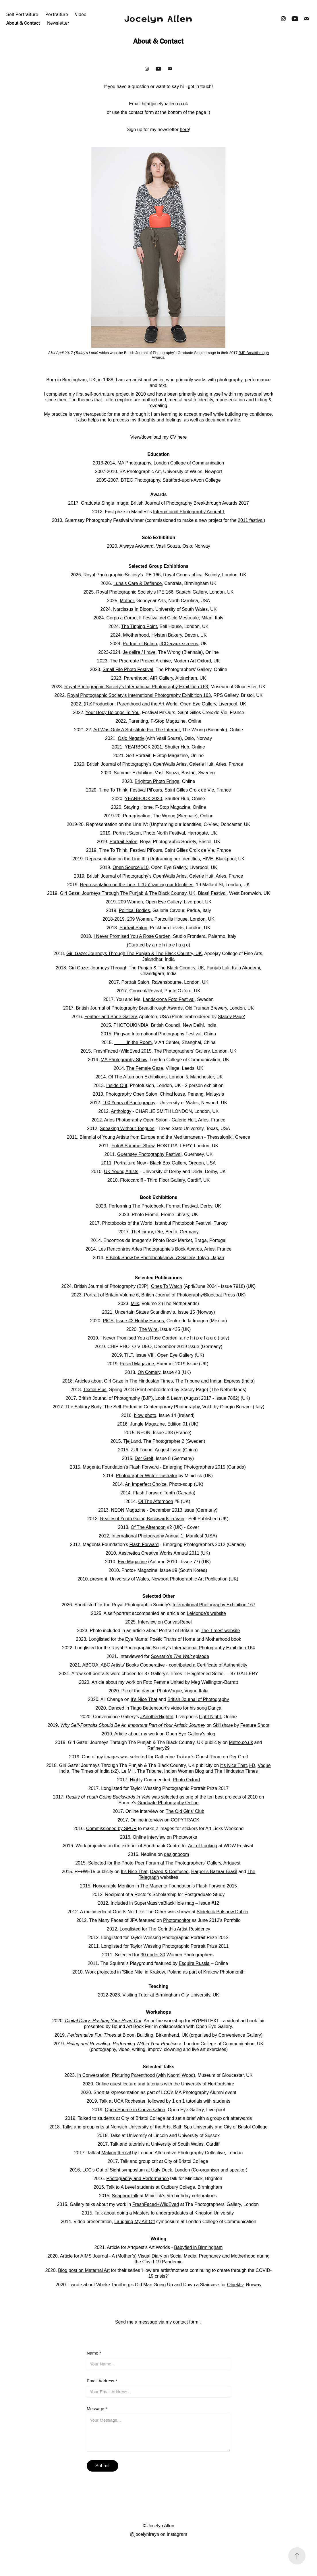 The height and width of the screenshot is (2576, 317). I want to click on Dazed & Confused, so click(169, 1871).